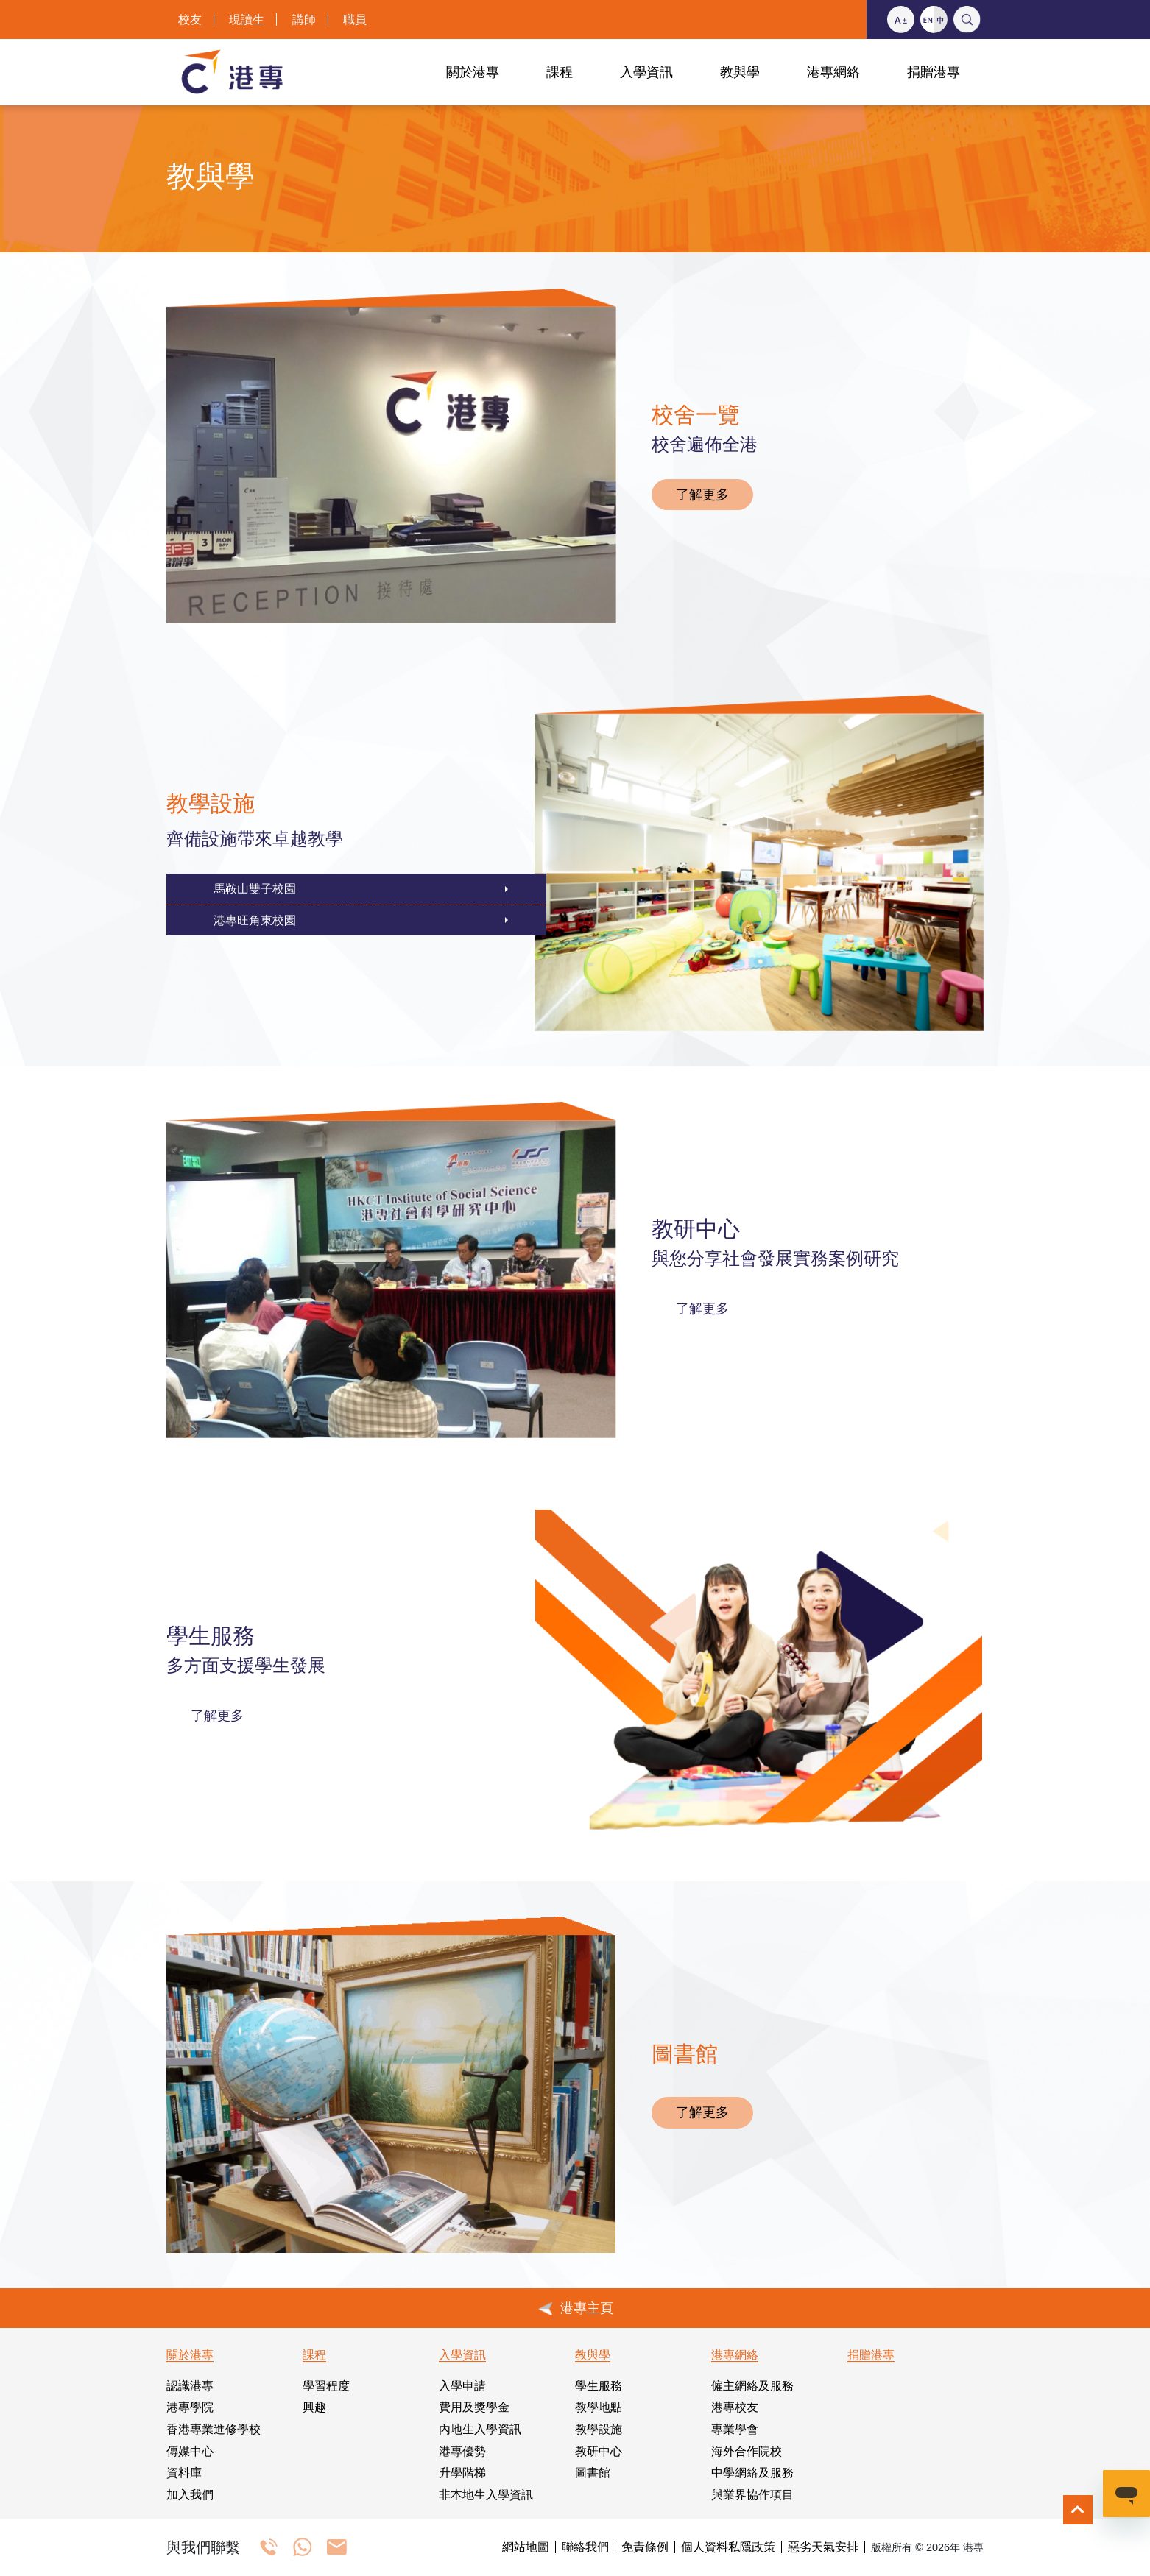  What do you see at coordinates (823, 2547) in the screenshot?
I see `惡劣天氣安排` at bounding box center [823, 2547].